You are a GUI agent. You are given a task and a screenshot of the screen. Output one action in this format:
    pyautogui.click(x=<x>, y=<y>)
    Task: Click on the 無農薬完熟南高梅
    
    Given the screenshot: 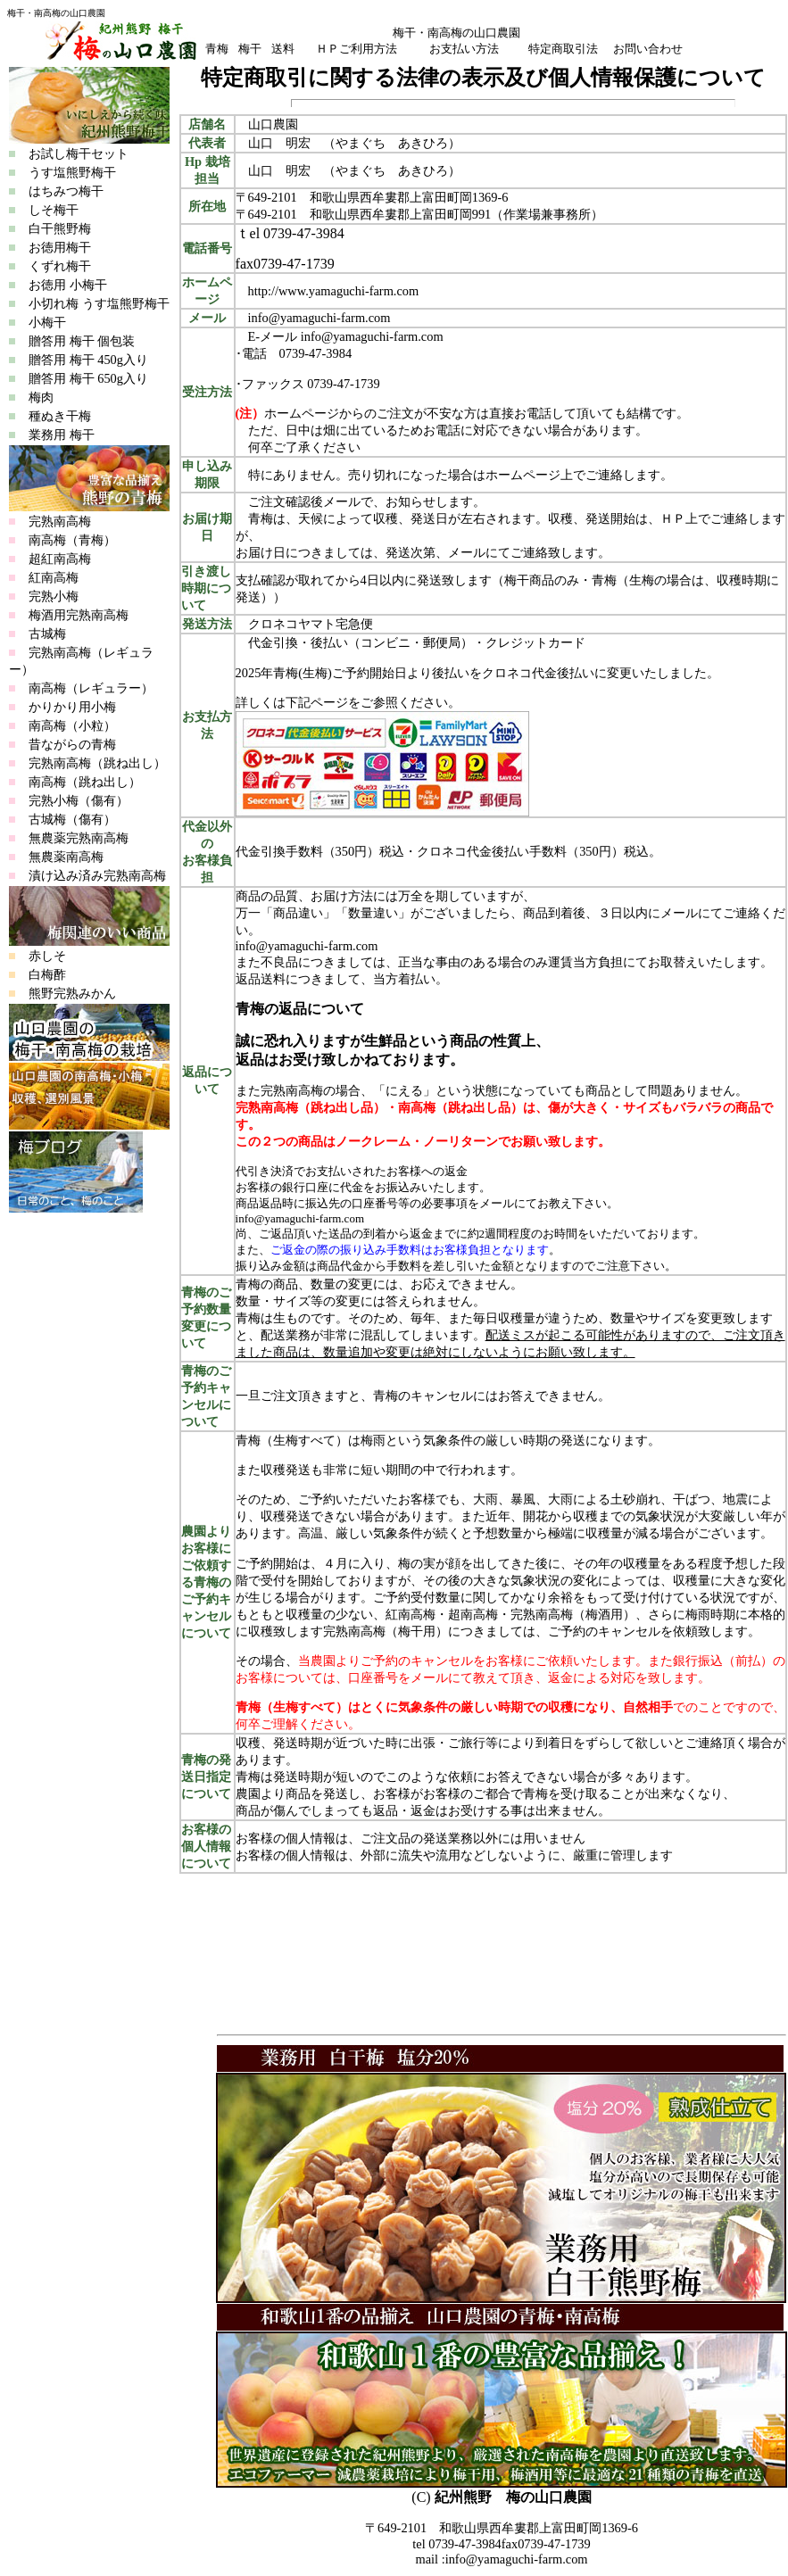 What is the action you would take?
    pyautogui.click(x=79, y=838)
    